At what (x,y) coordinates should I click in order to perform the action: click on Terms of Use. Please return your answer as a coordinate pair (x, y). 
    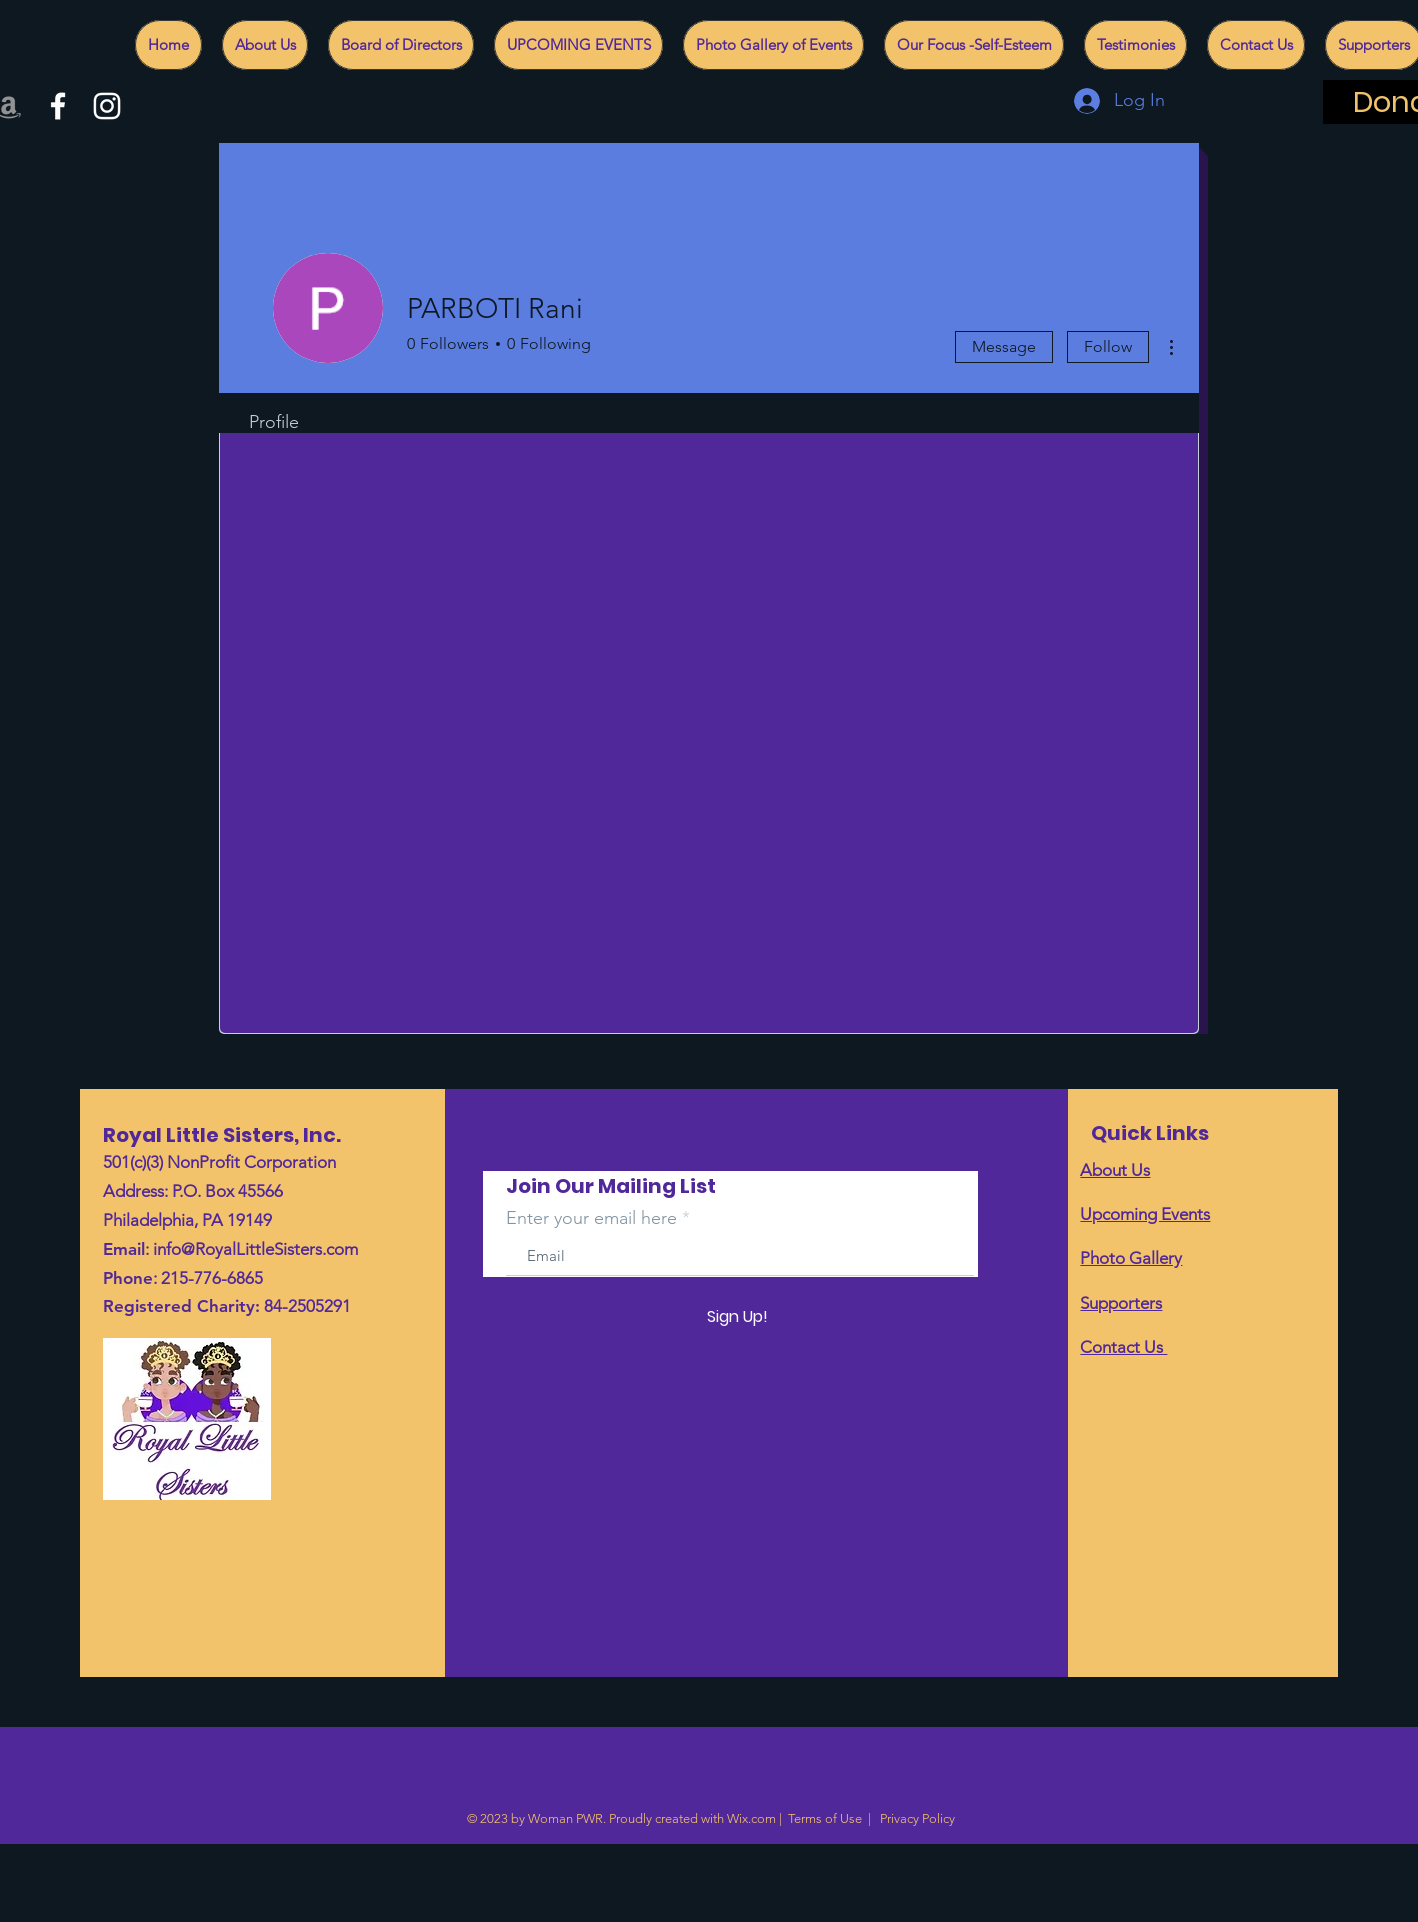
    Looking at the image, I should click on (825, 1818).